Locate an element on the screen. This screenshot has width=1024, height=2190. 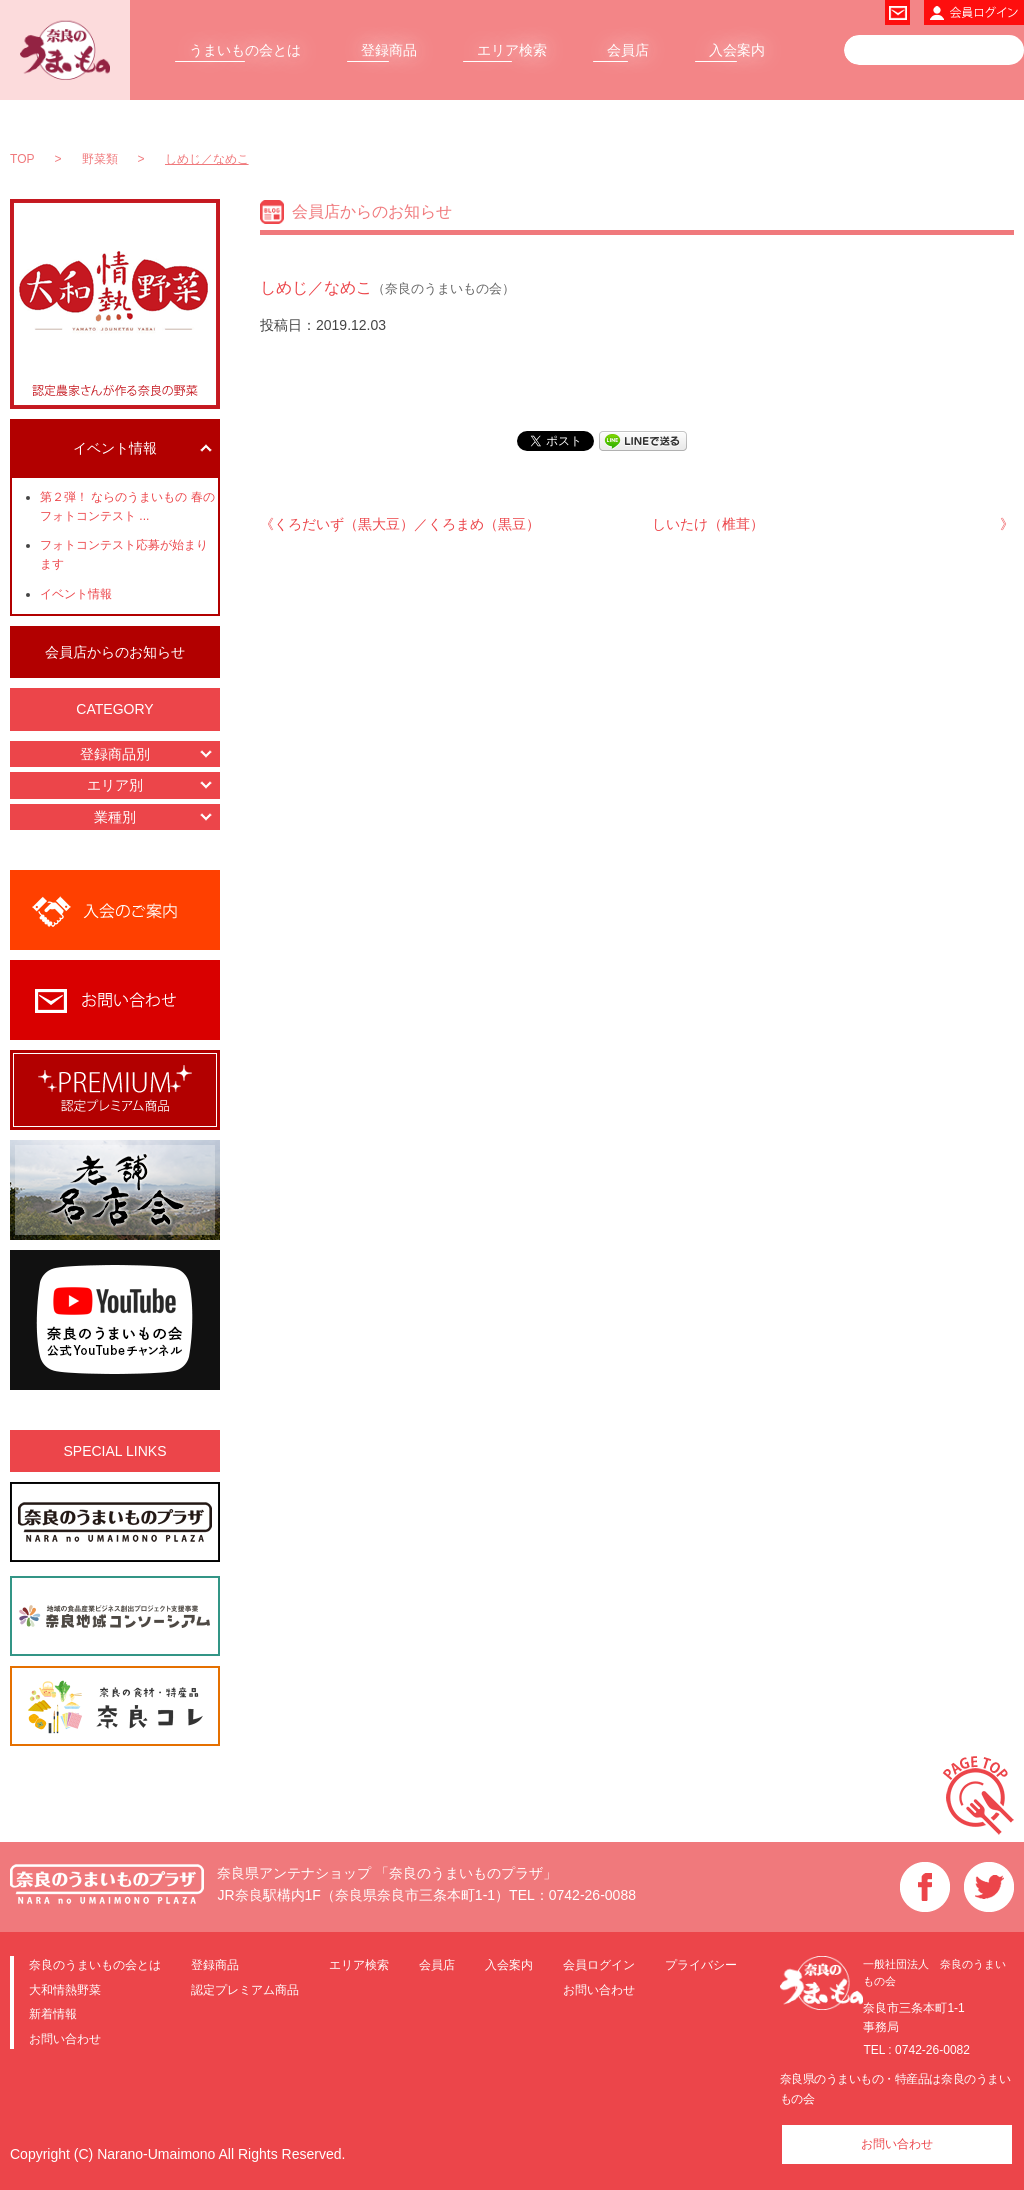
イベント情報 is located at coordinates (76, 594).